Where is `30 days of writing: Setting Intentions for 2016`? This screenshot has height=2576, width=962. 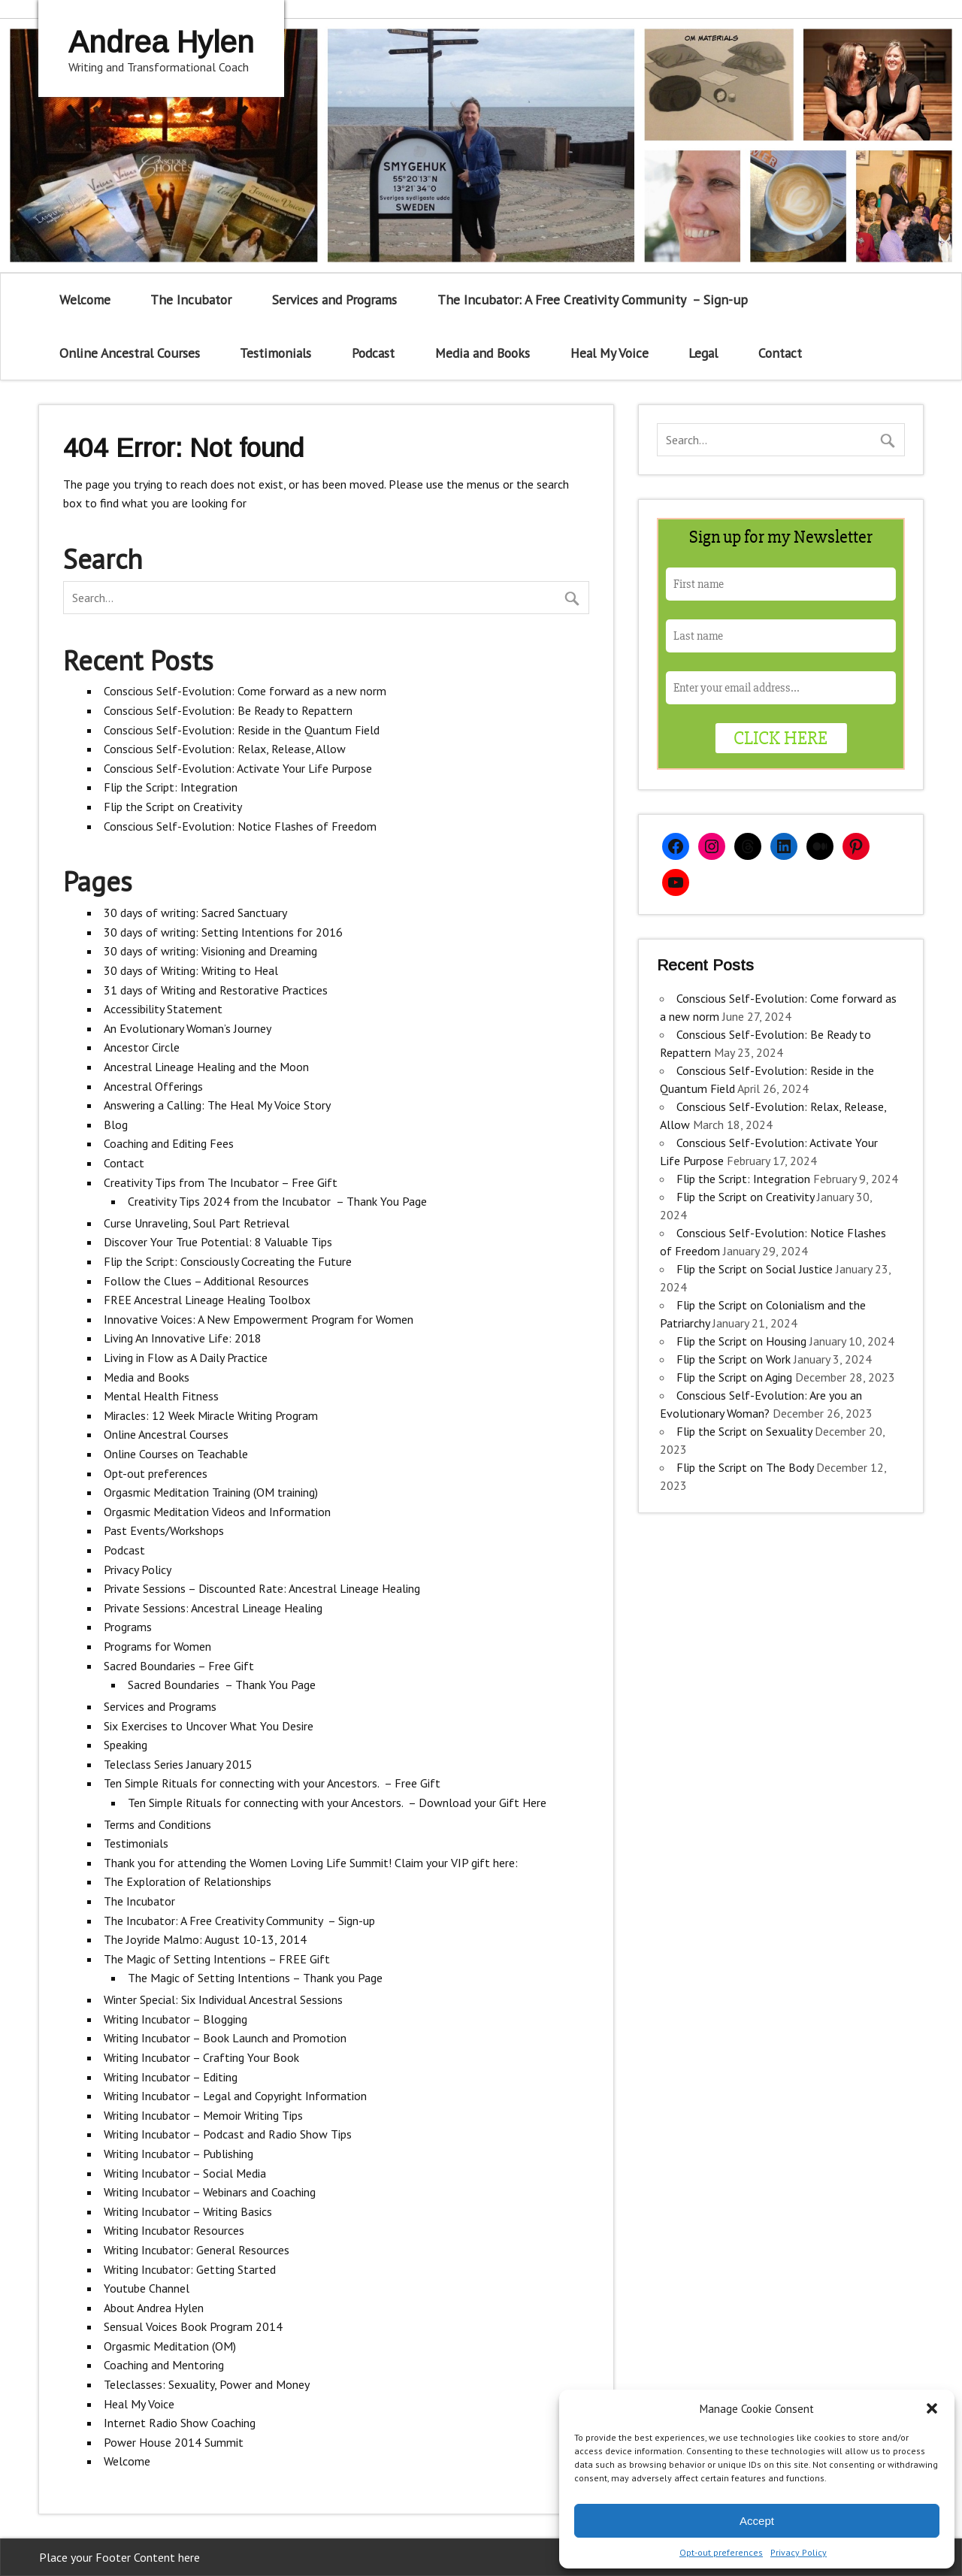 30 days of writing: Setting Intentions for 2016 is located at coordinates (223, 932).